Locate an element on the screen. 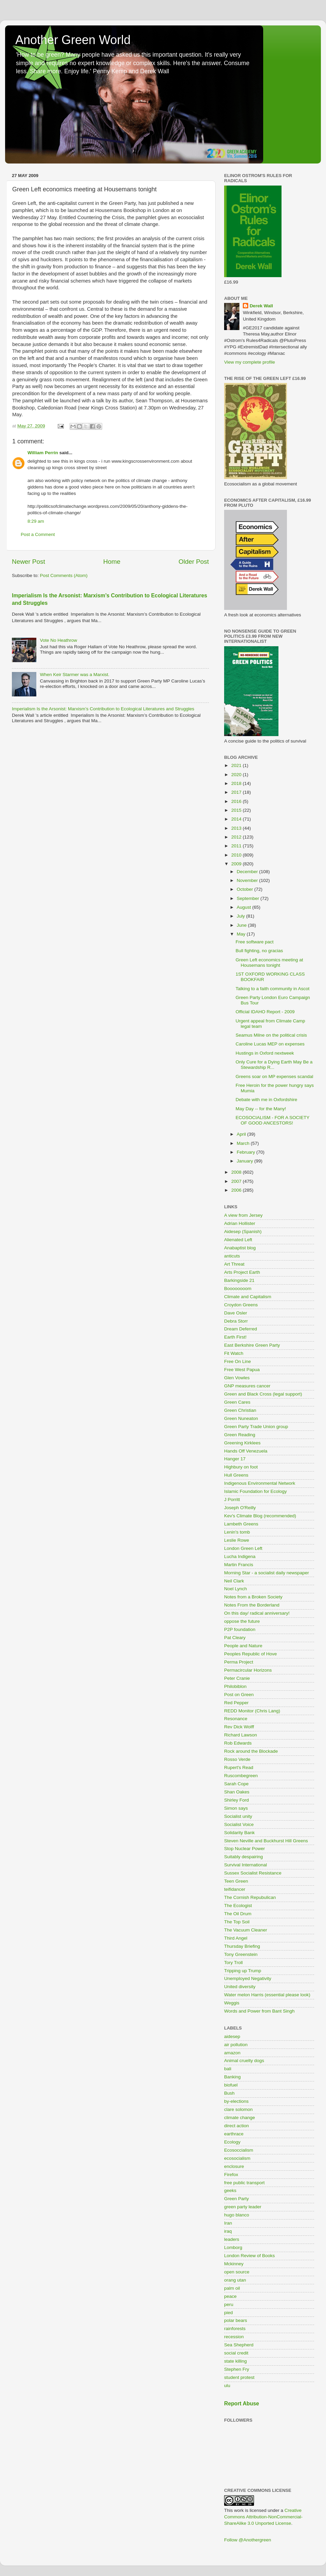  Mckinney is located at coordinates (233, 2263).